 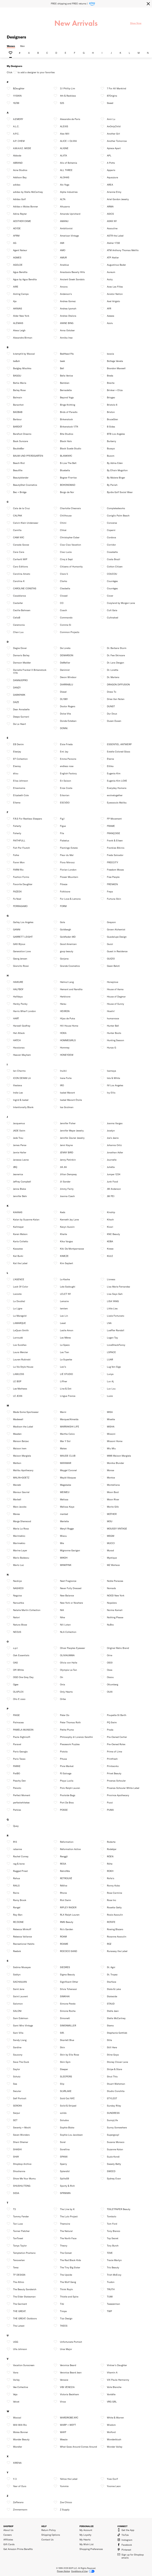 I want to click on Mystique, so click(x=112, y=1557).